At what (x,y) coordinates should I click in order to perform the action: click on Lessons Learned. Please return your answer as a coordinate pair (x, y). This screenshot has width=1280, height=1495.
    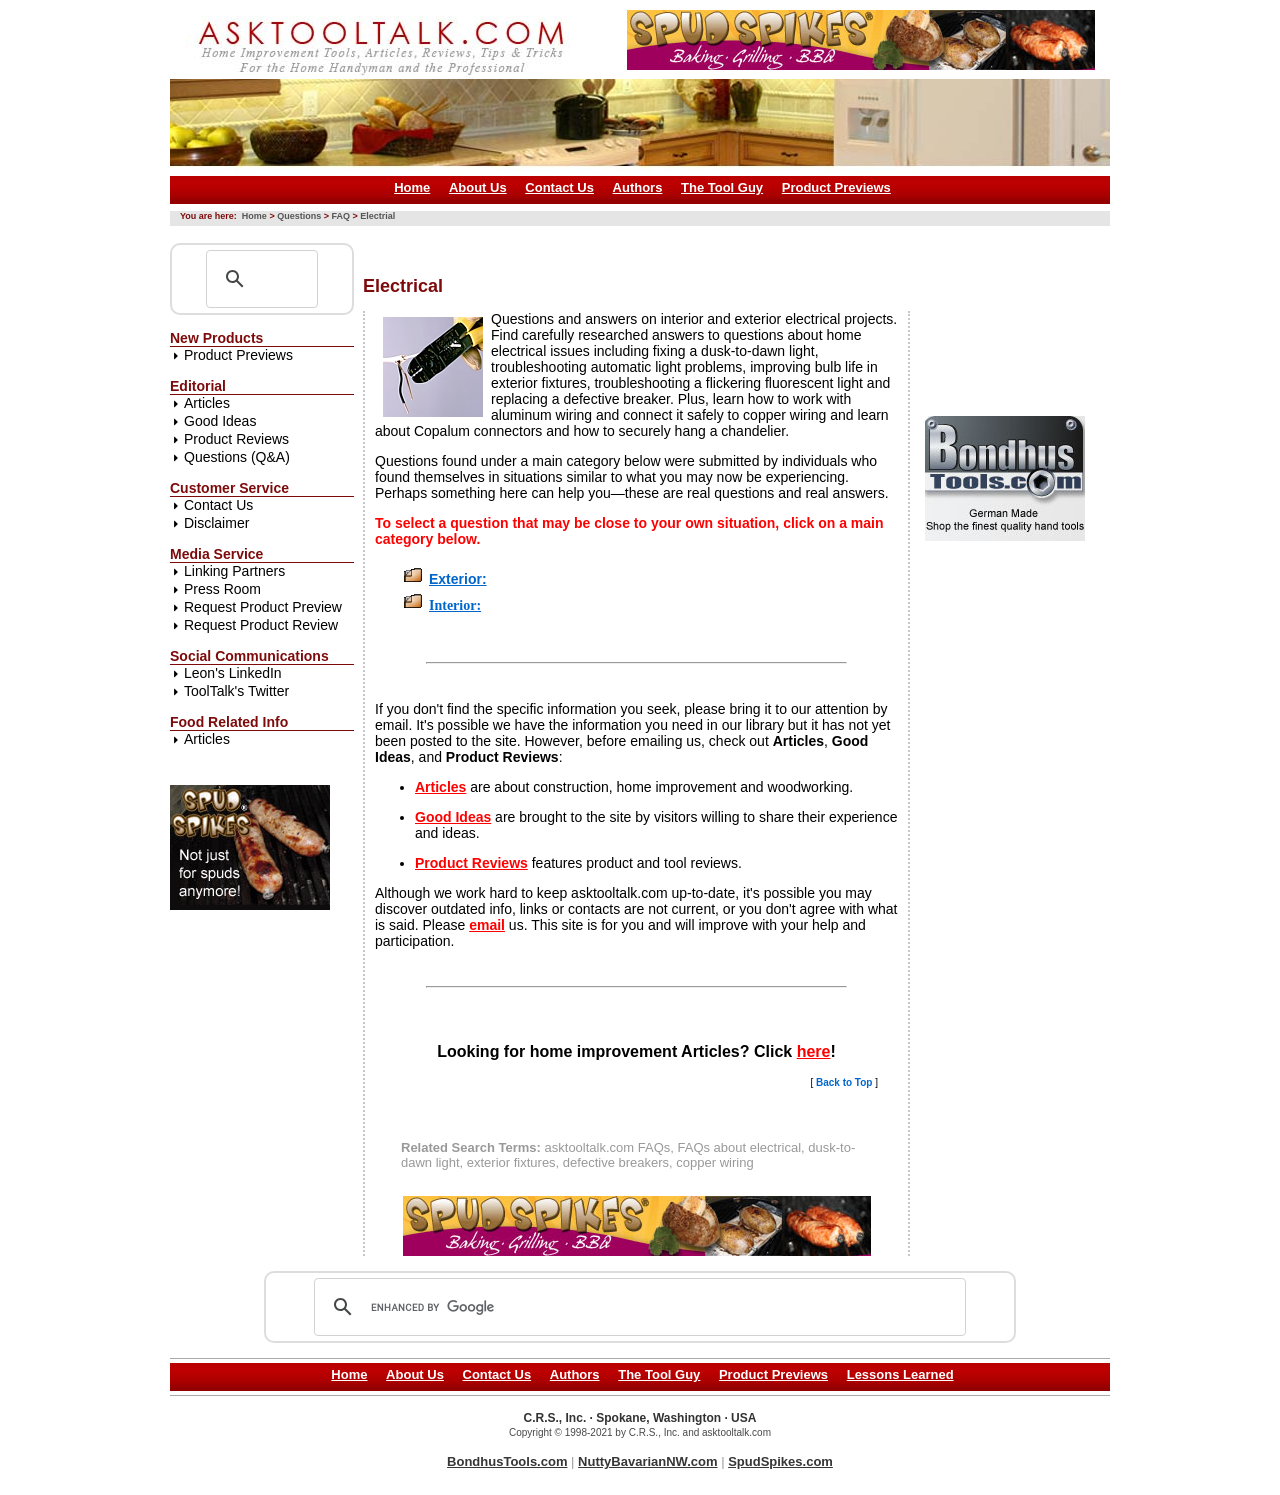
    Looking at the image, I should click on (900, 1374).